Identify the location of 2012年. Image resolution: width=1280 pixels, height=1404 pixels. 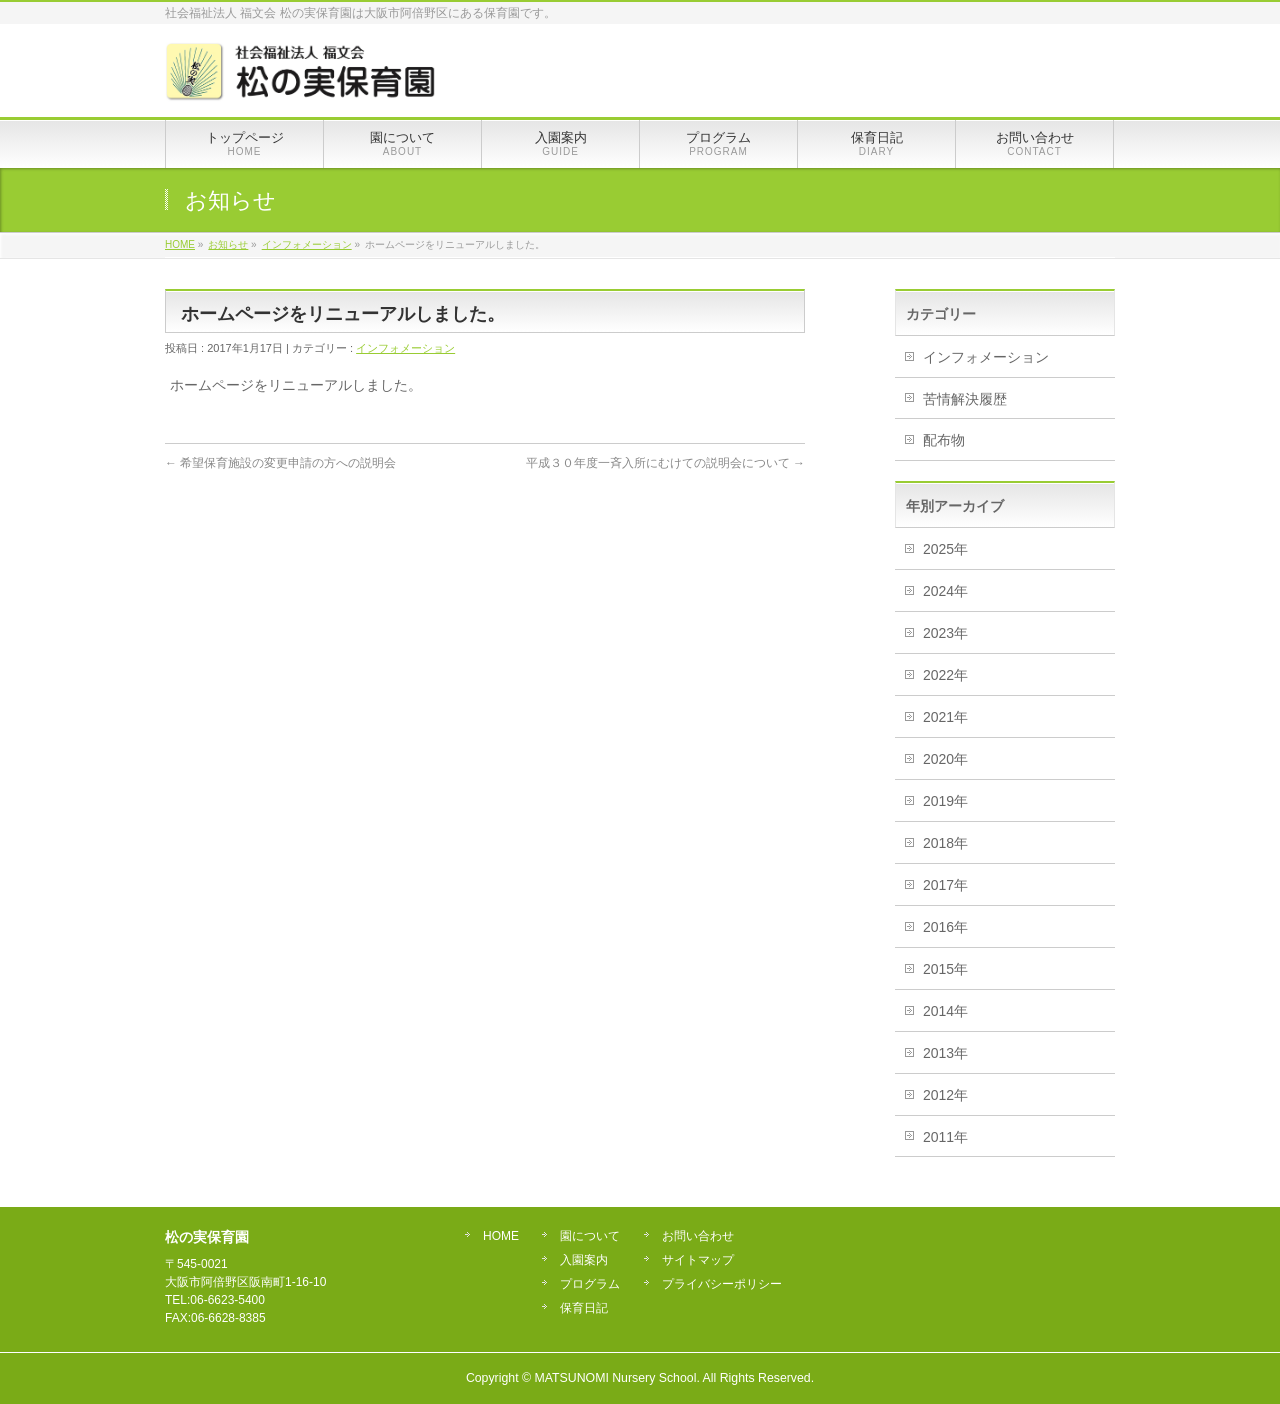
(945, 1095).